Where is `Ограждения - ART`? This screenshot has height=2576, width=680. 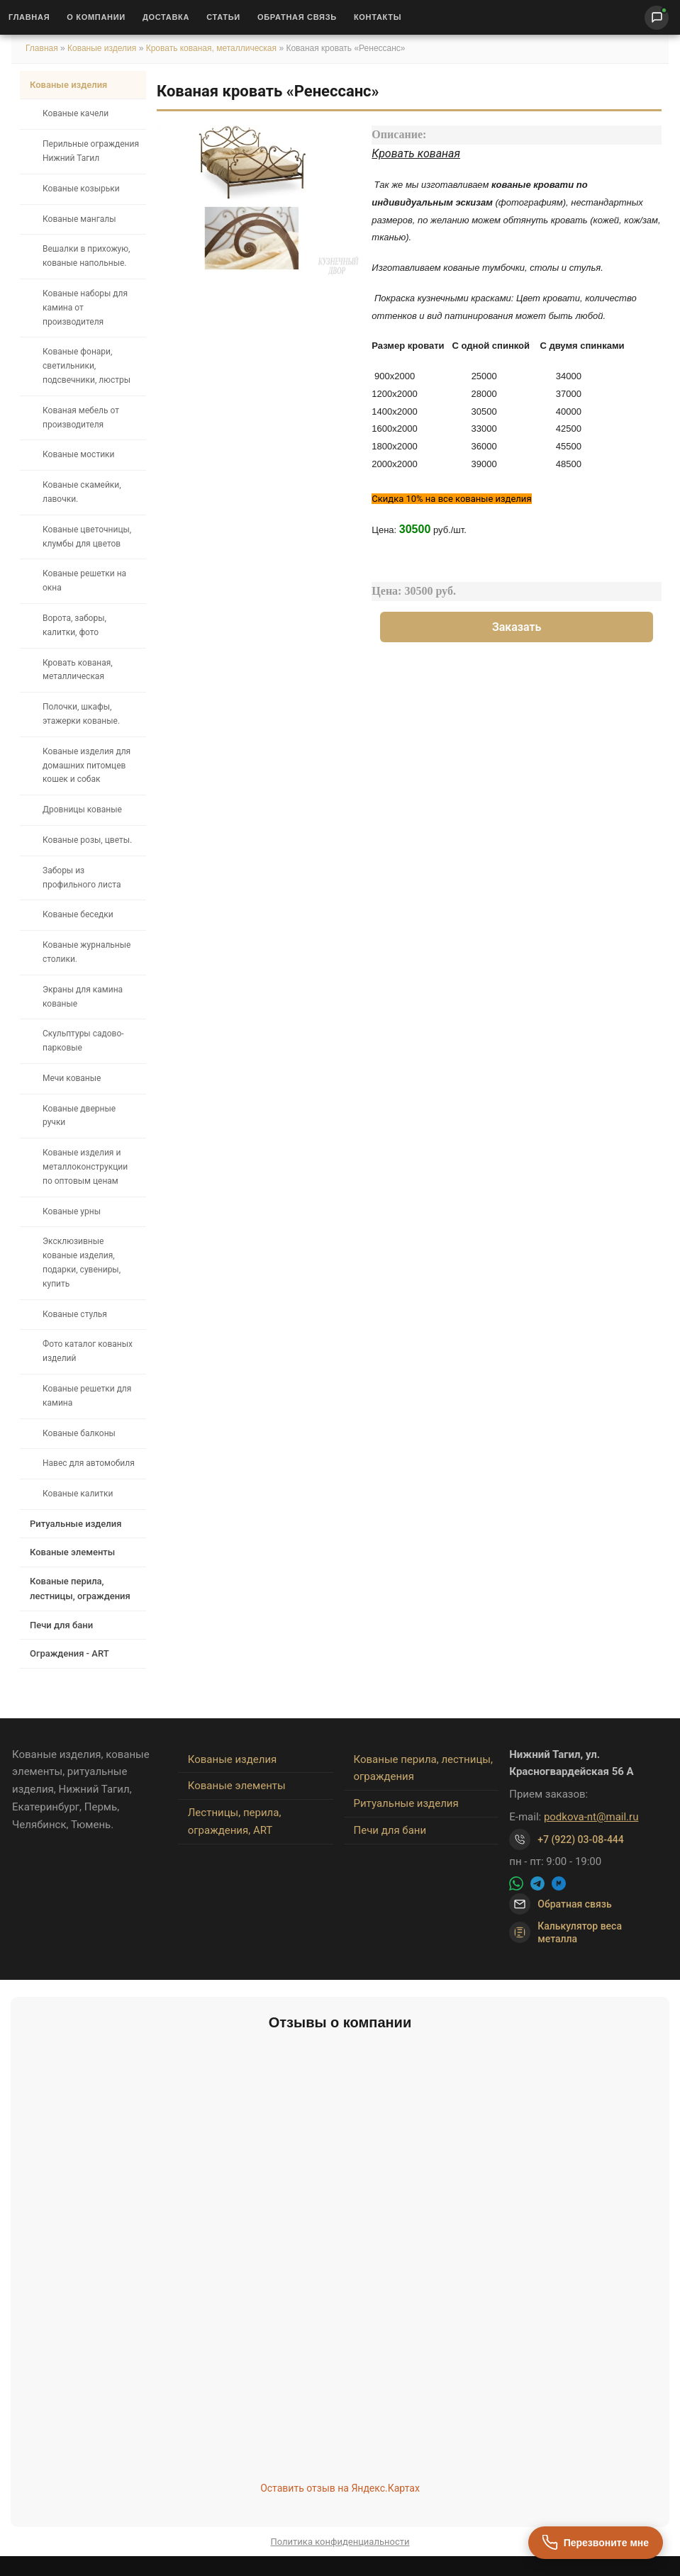 Ограждения - ART is located at coordinates (69, 1653).